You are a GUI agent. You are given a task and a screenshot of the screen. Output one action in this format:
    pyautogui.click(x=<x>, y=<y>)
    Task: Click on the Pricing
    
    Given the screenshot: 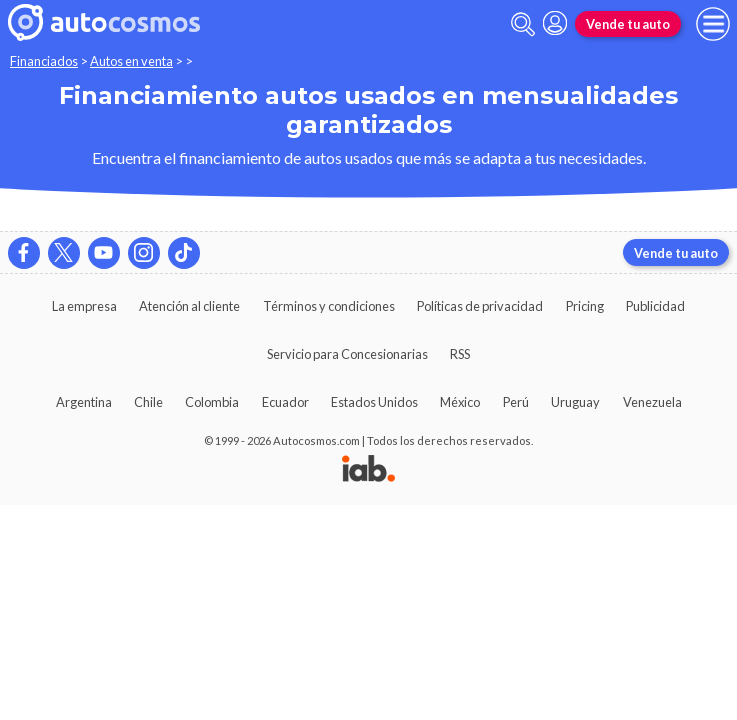 What is the action you would take?
    pyautogui.click(x=585, y=306)
    